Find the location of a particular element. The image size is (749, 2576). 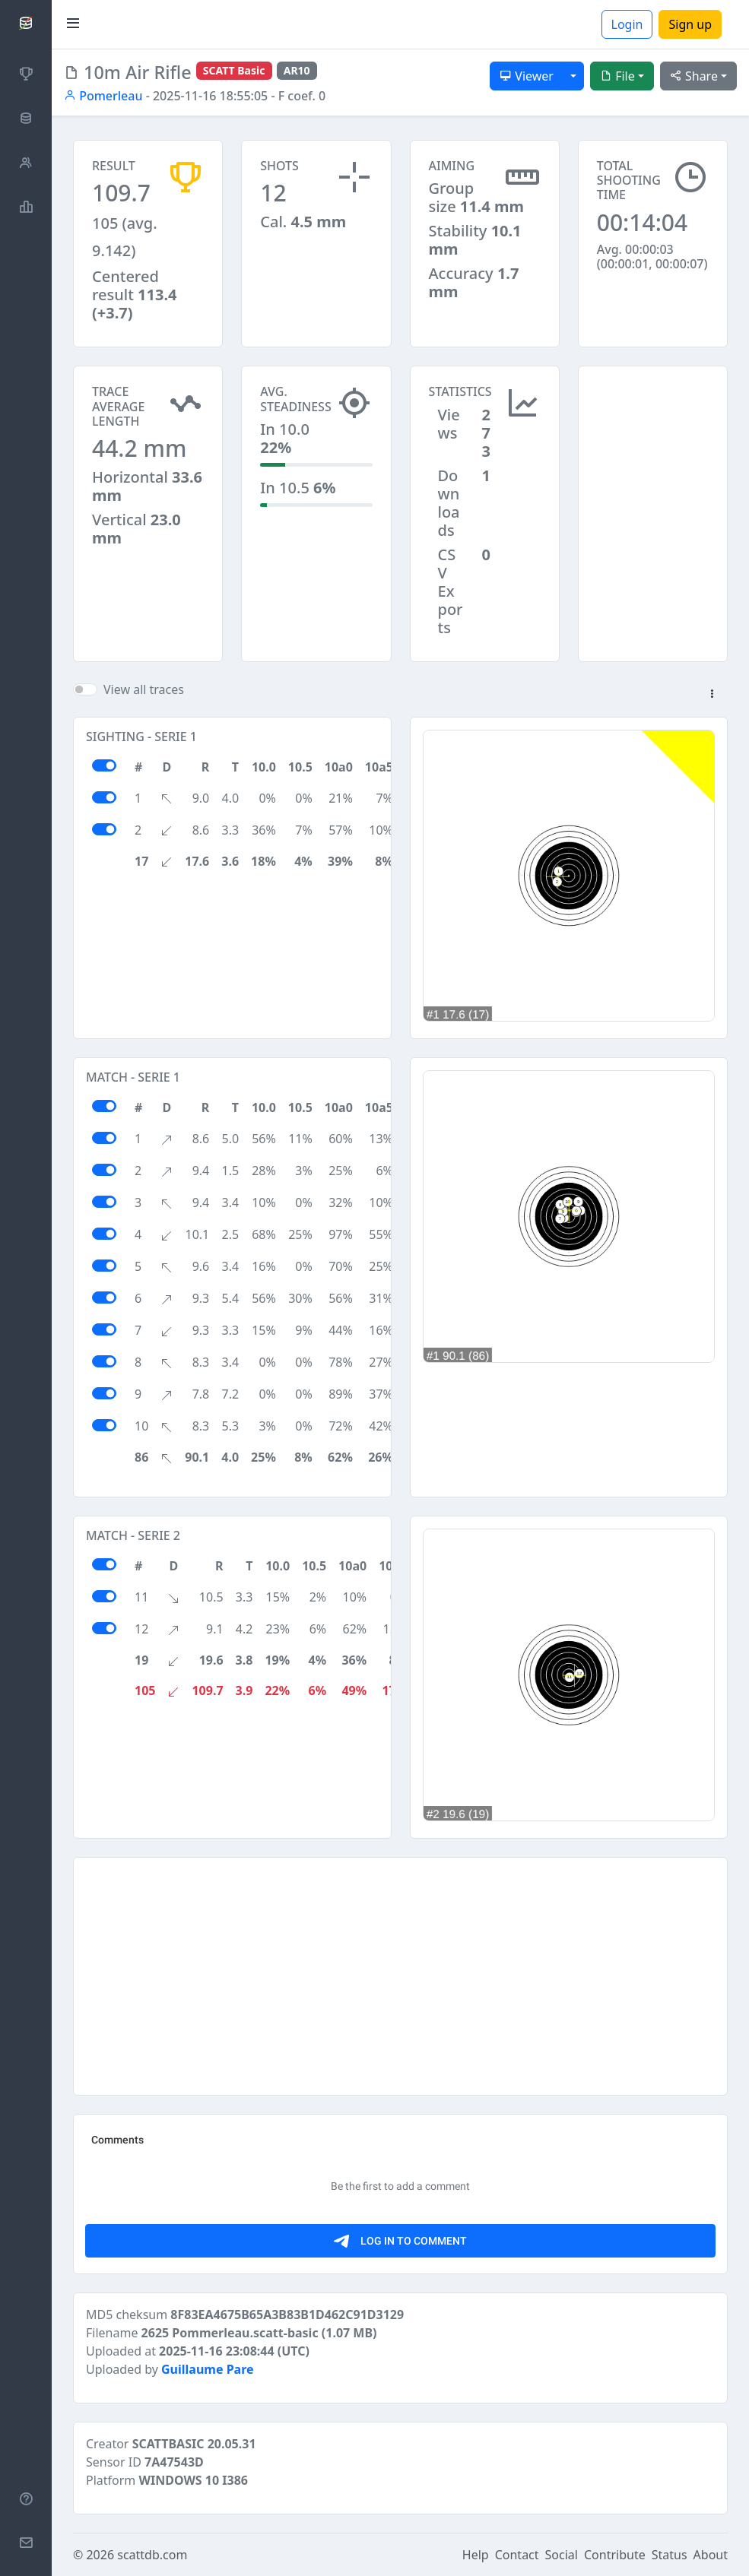

Viewer is located at coordinates (527, 76).